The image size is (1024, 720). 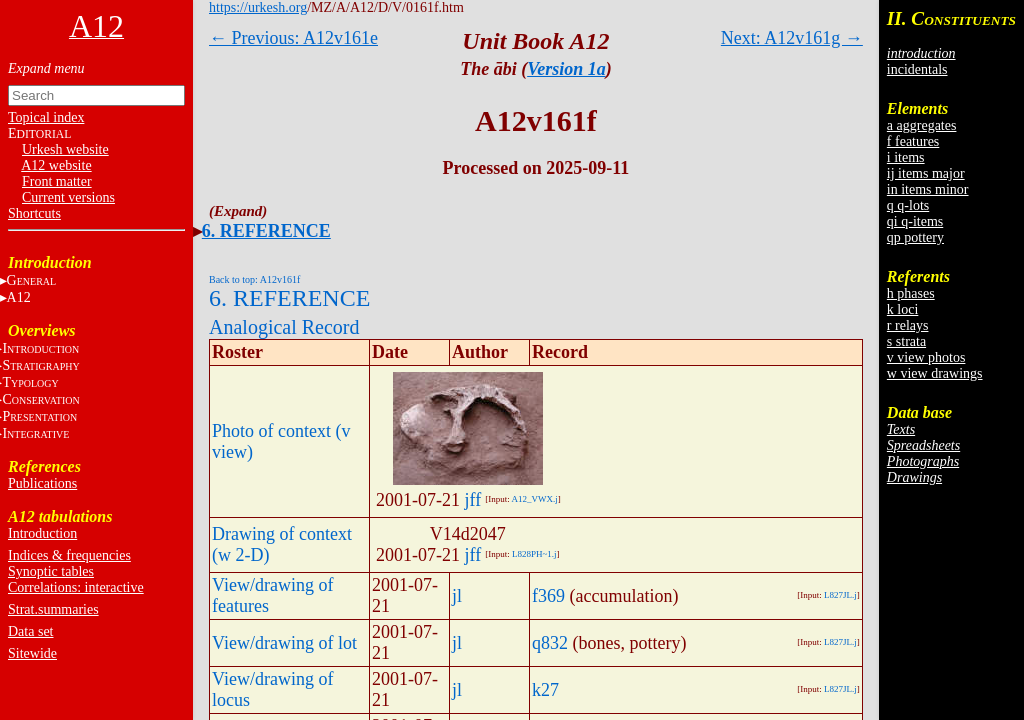 What do you see at coordinates (548, 596) in the screenshot?
I see `f369` at bounding box center [548, 596].